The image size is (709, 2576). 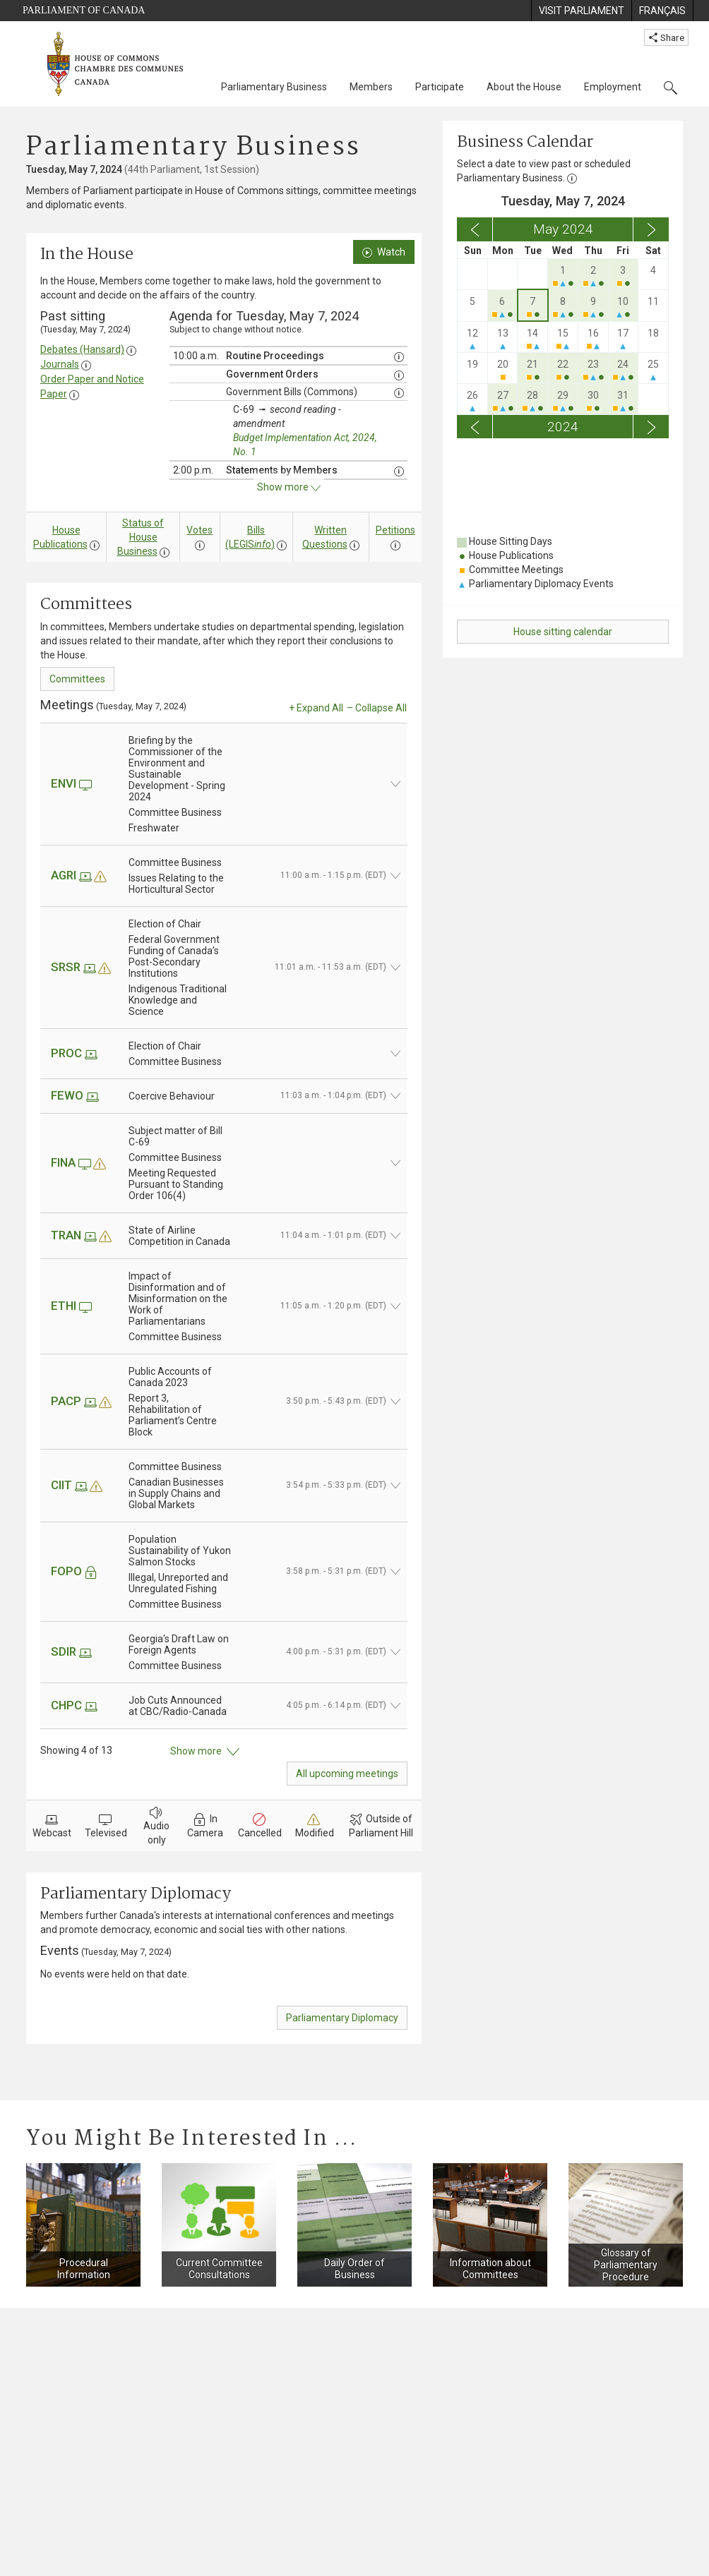 I want to click on Show more, so click(x=204, y=1751).